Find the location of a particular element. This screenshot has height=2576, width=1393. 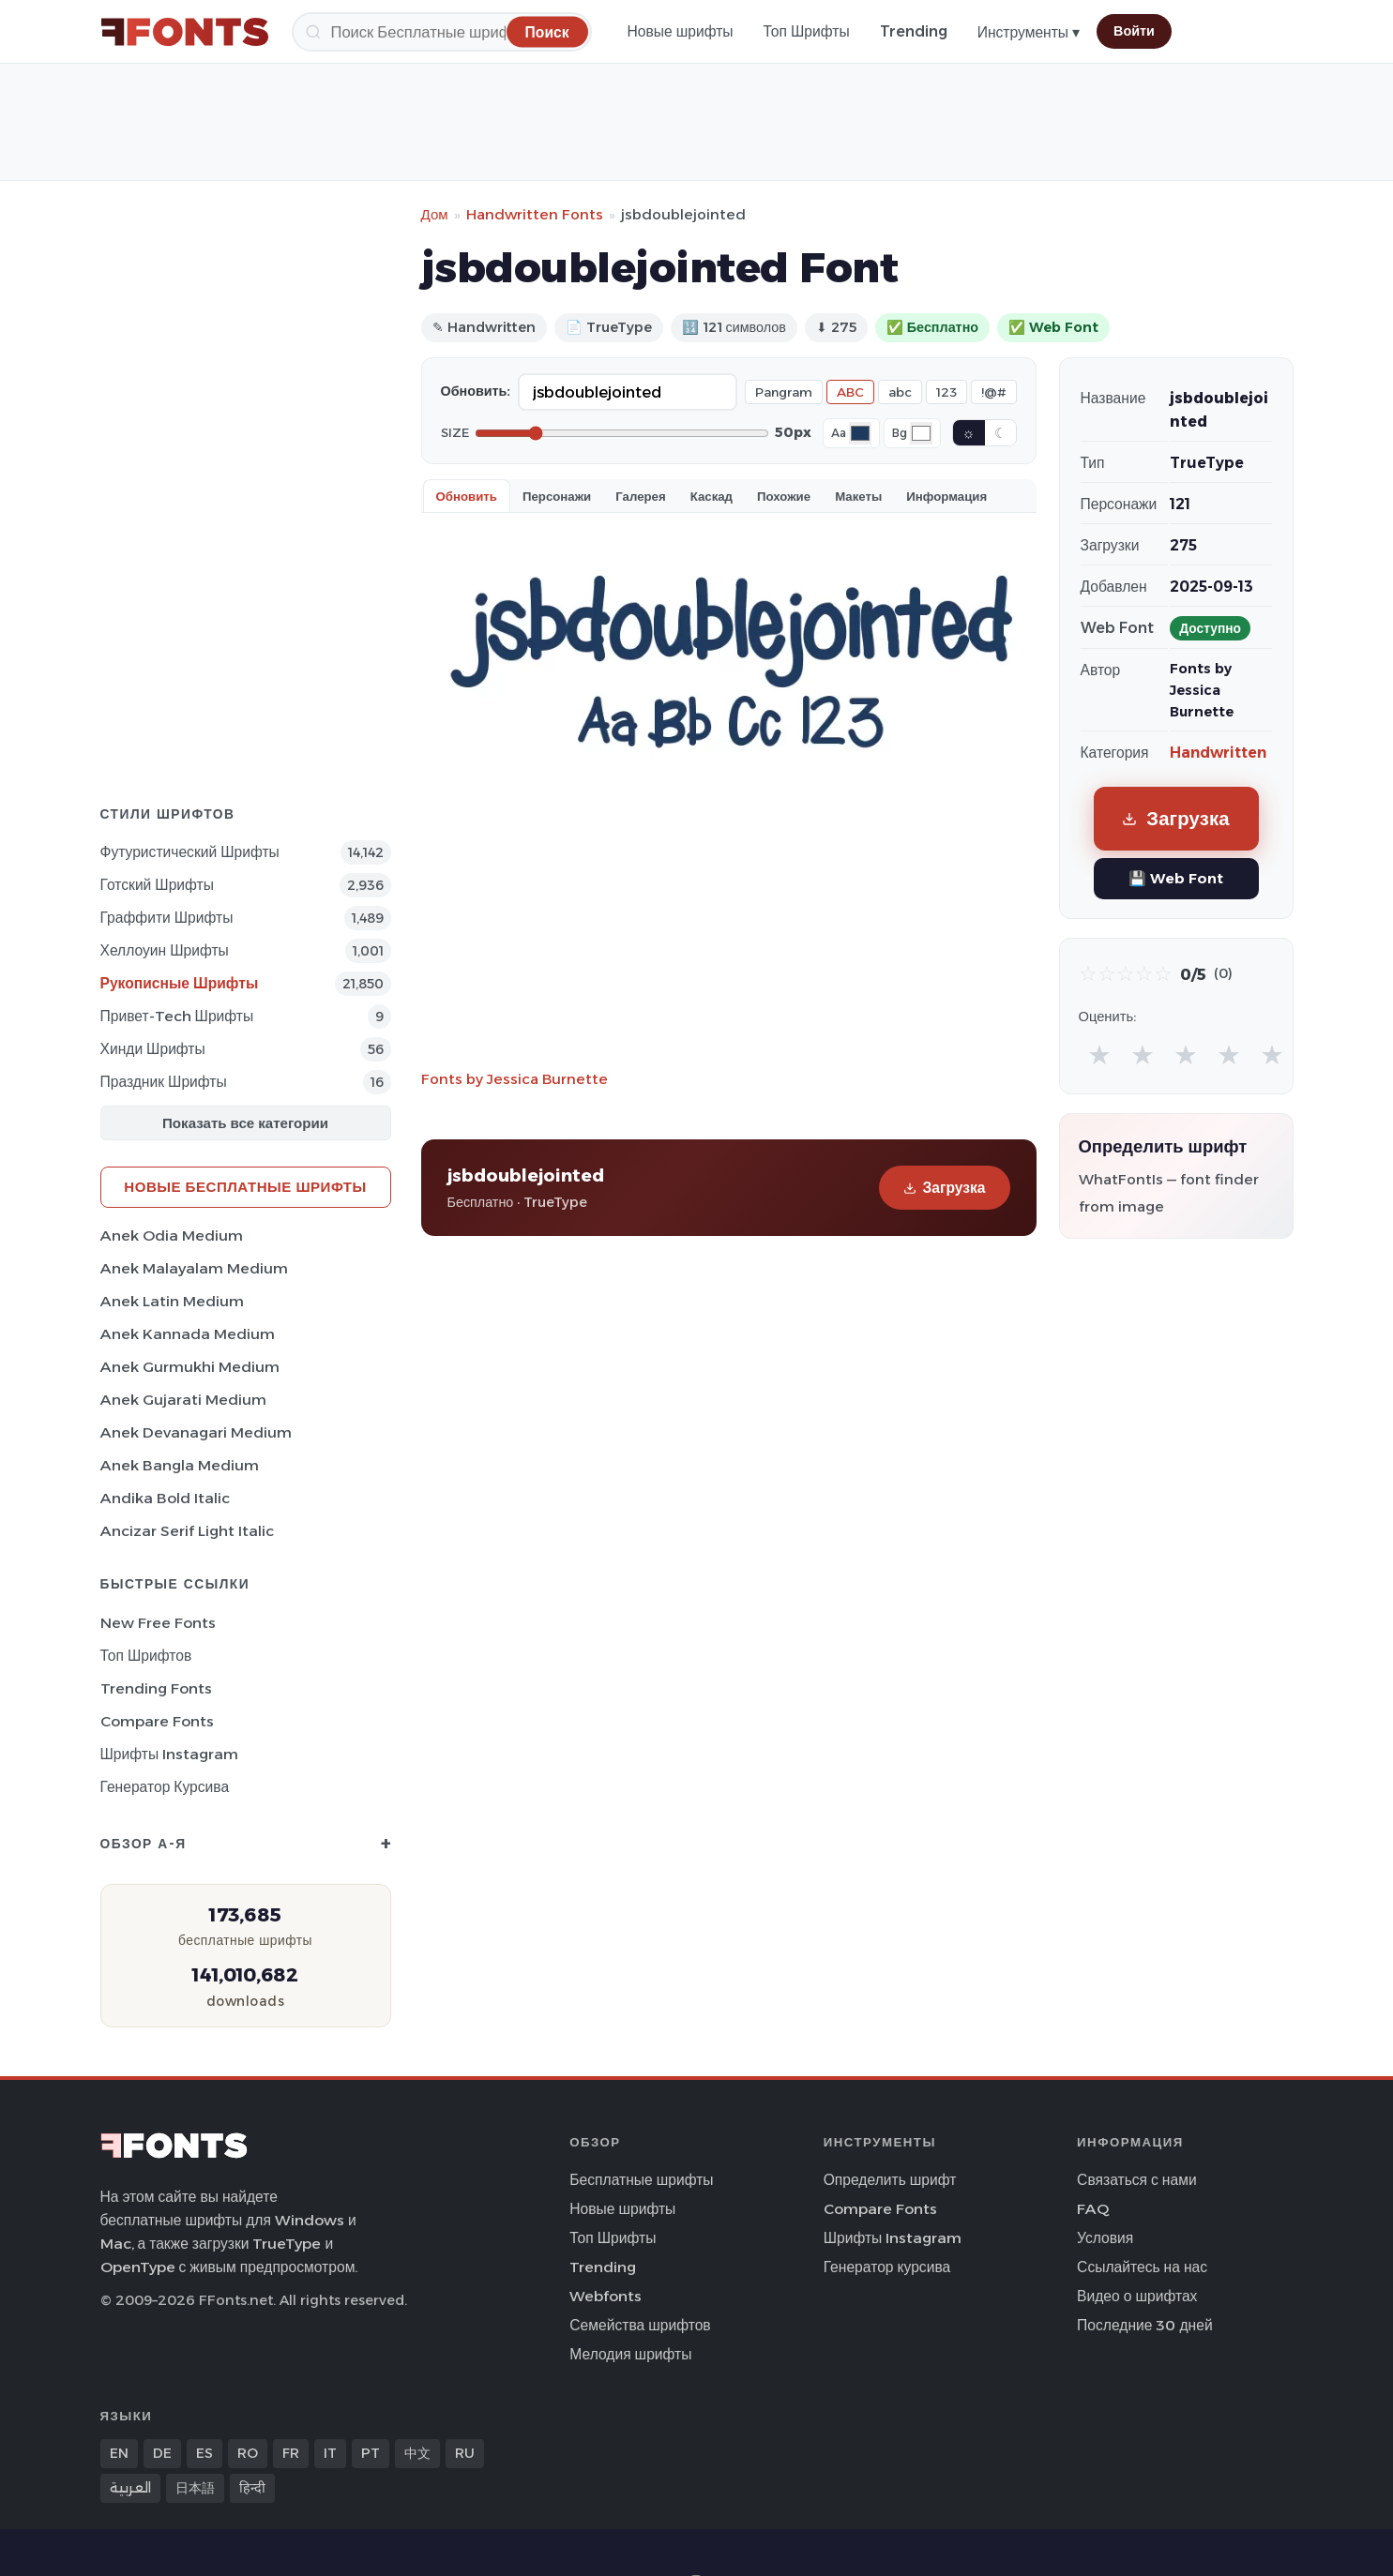

Последние 30 дней is located at coordinates (1145, 2325).